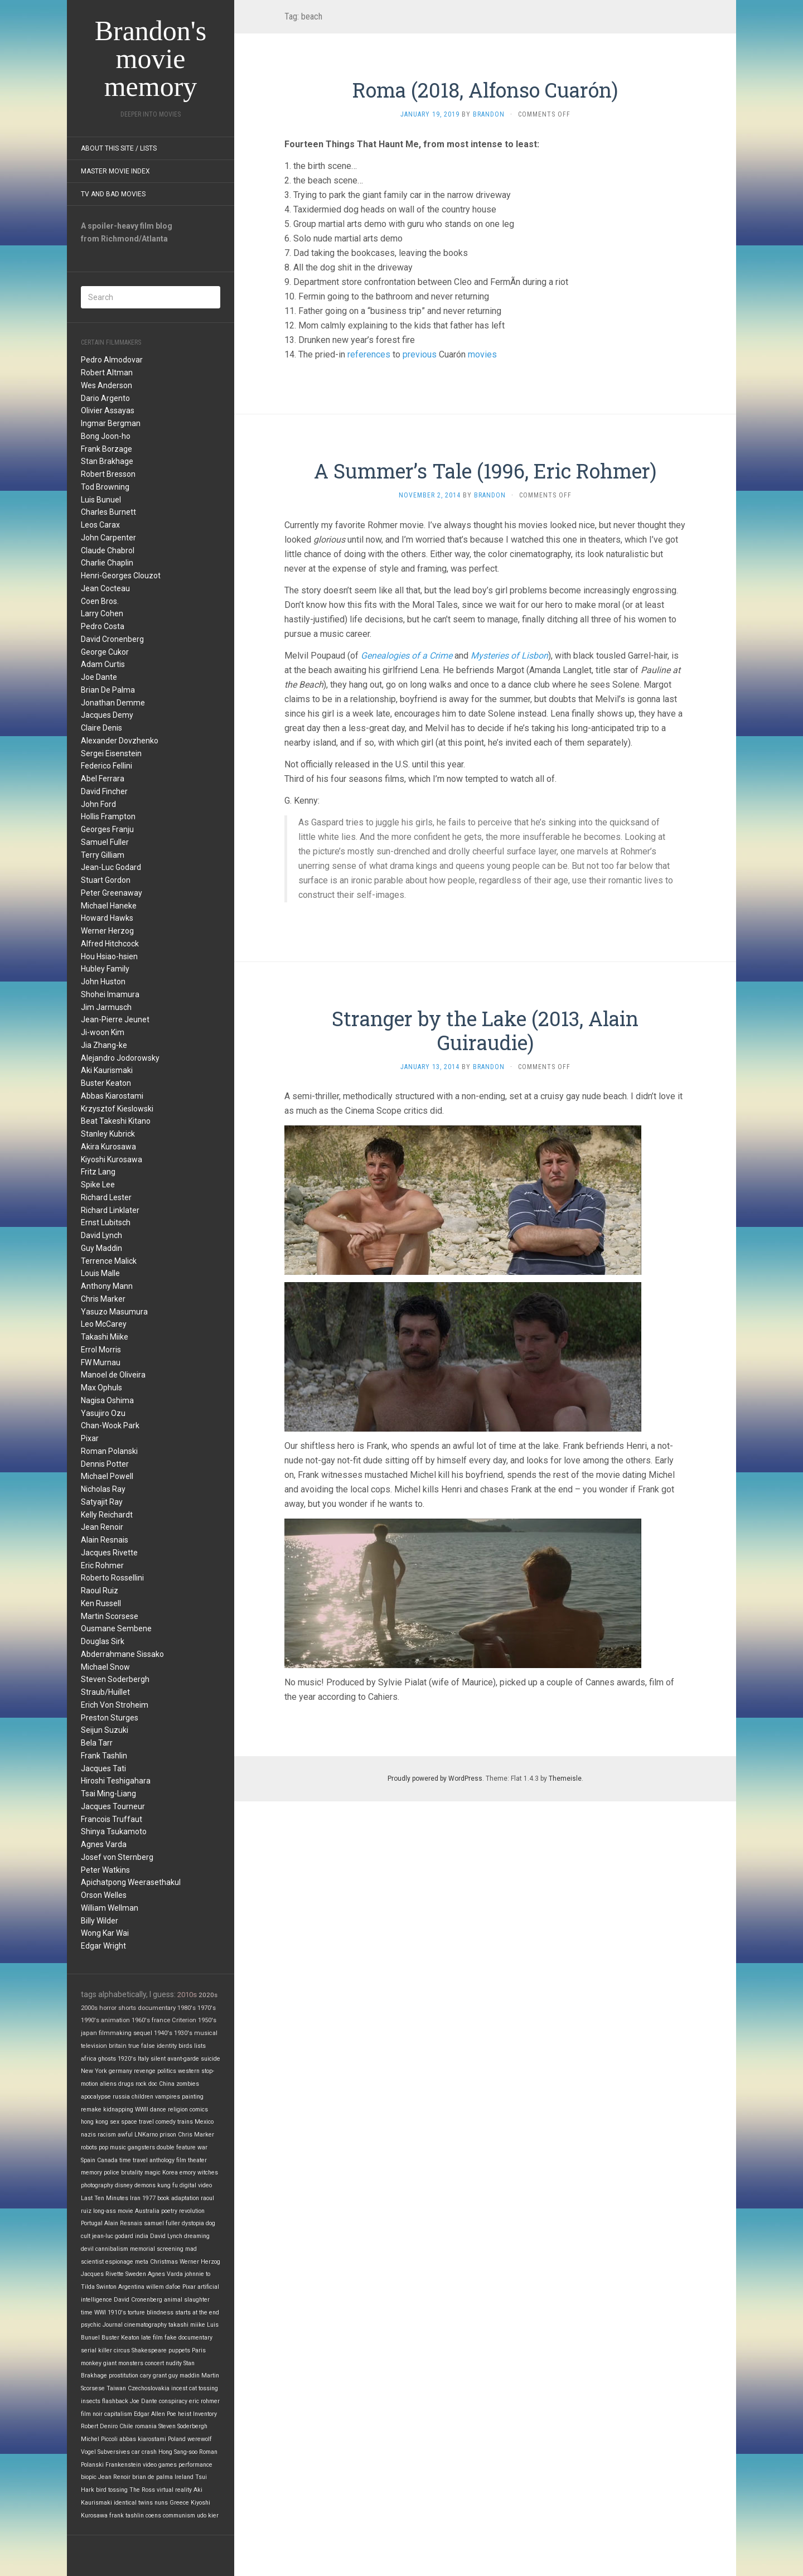 This screenshot has width=803, height=2576. Describe the element at coordinates (123, 2375) in the screenshot. I see `prostitution` at that location.